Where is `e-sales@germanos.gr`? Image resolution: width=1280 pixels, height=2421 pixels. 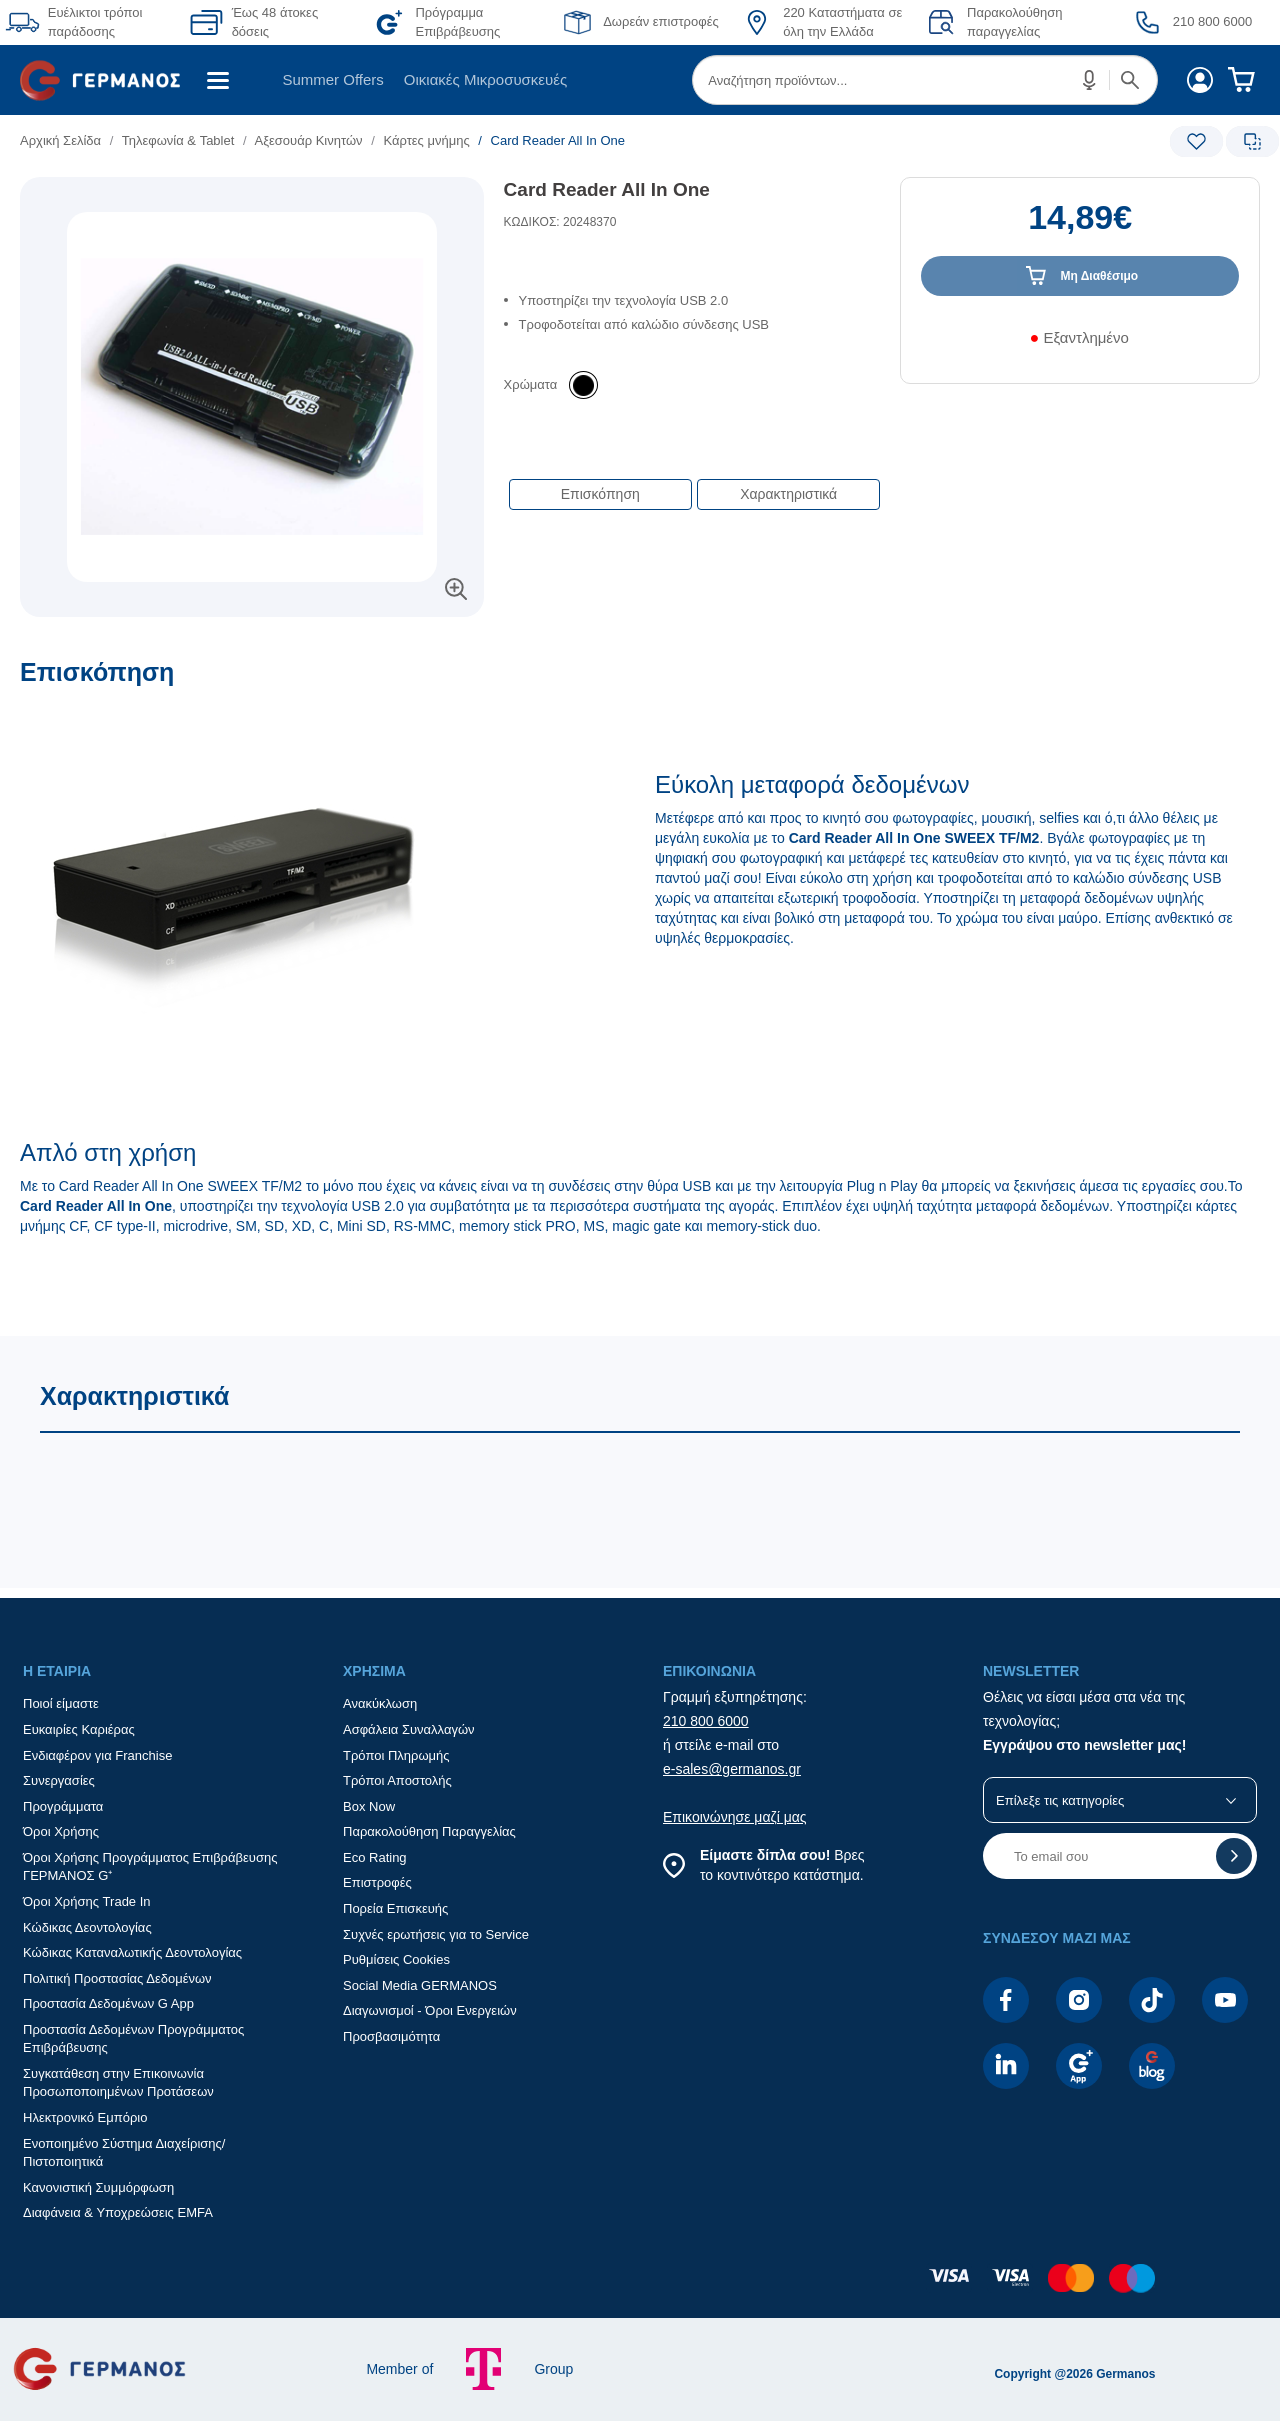 e-sales@germanos.gr is located at coordinates (732, 1769).